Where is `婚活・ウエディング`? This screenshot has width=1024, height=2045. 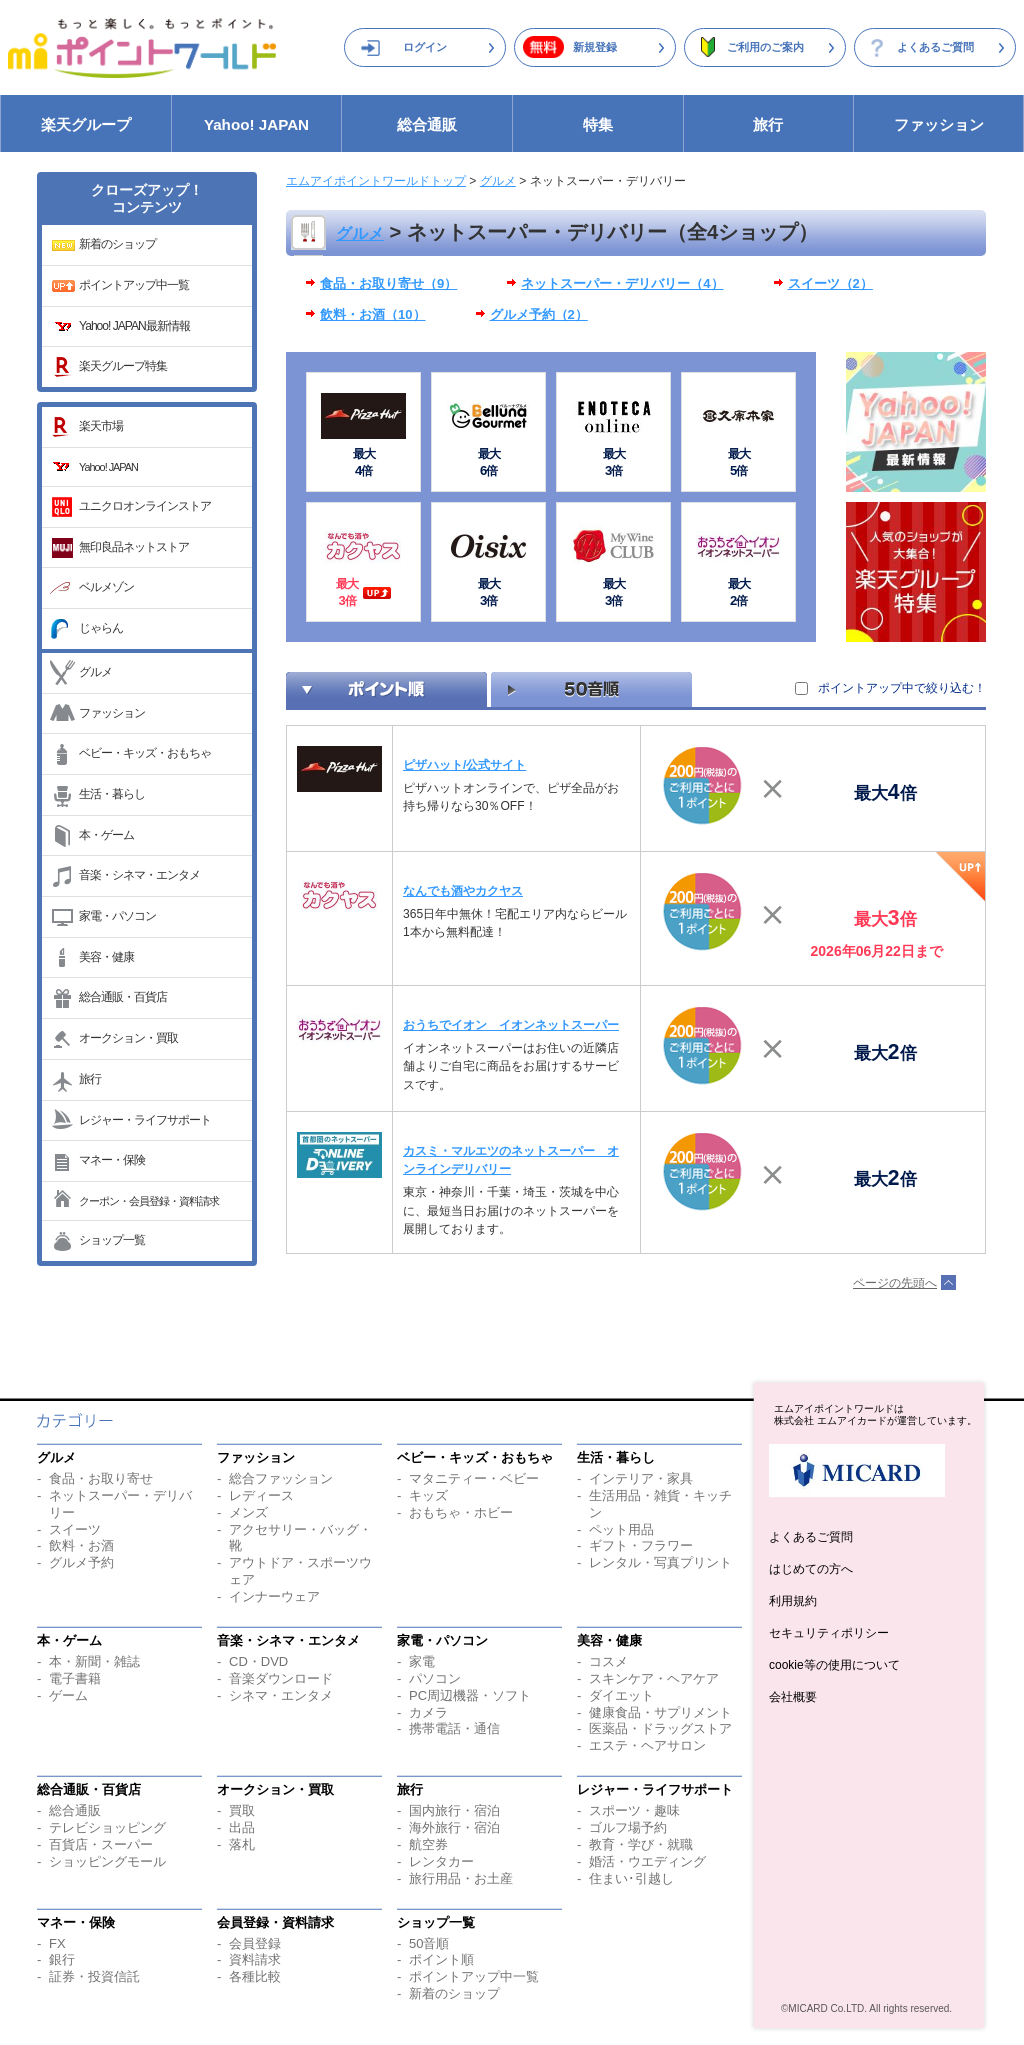
婚活・ウエディング is located at coordinates (647, 1861).